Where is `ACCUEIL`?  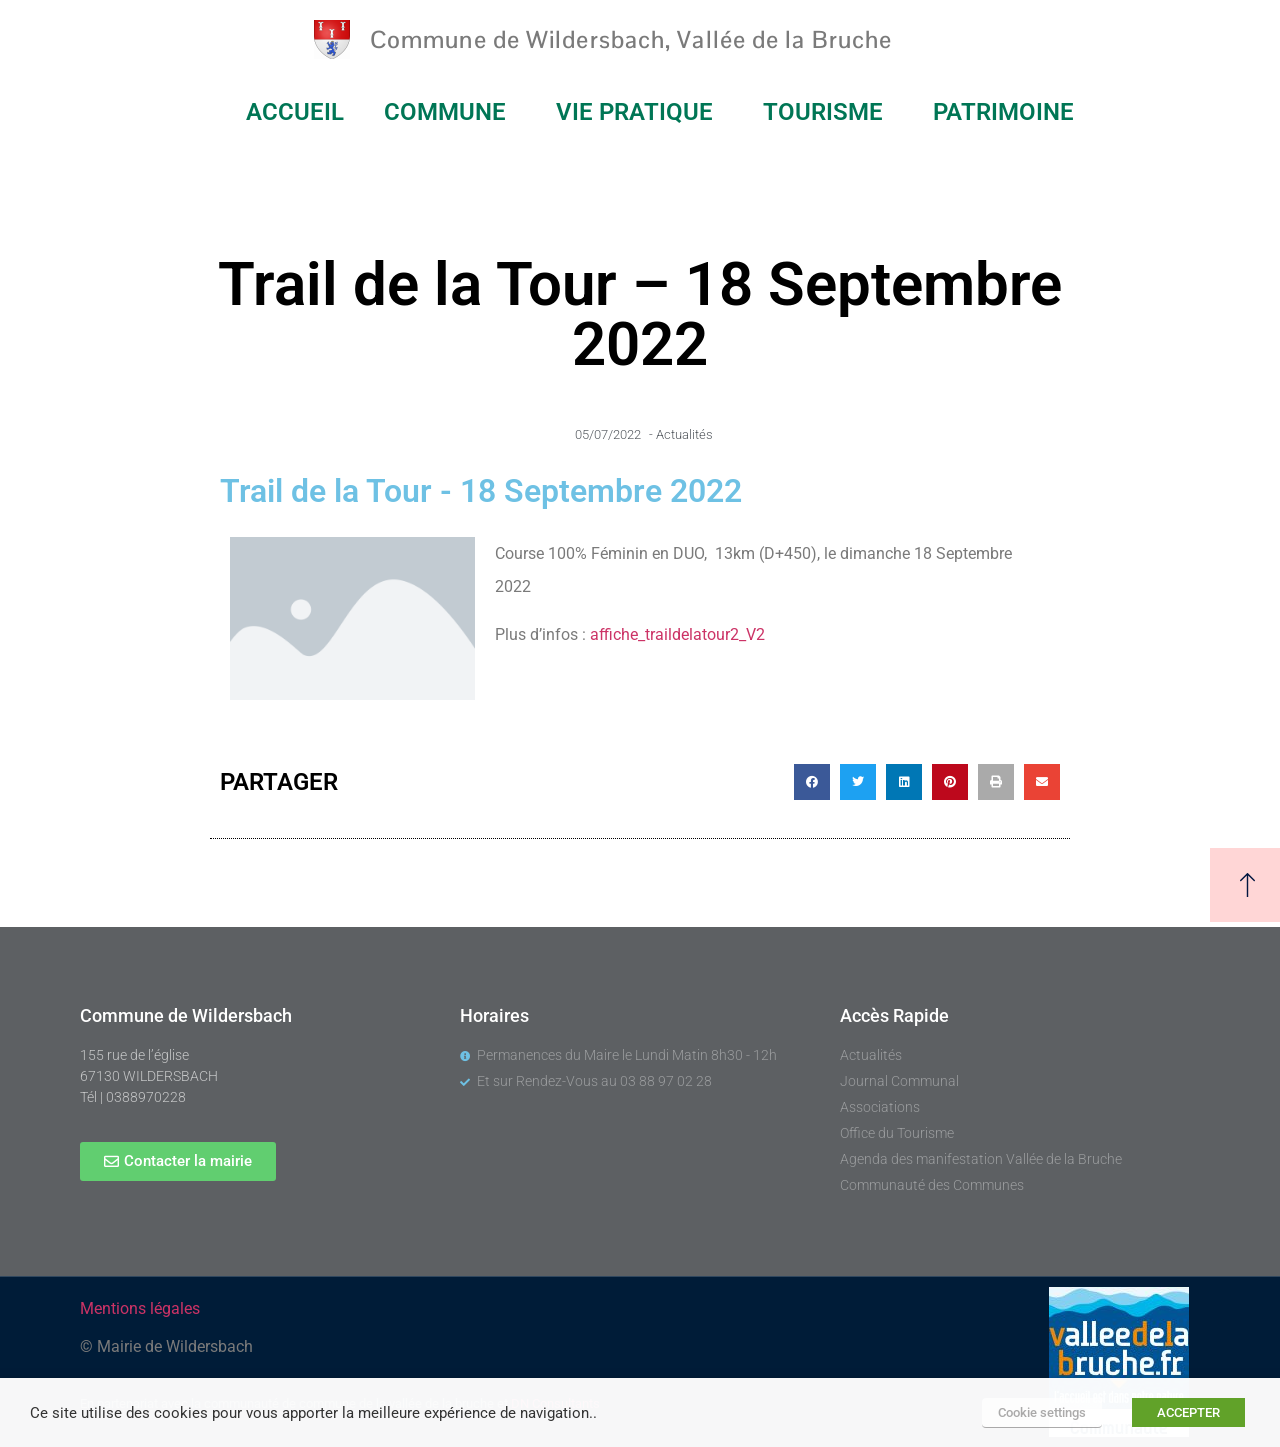
ACCUEIL is located at coordinates (295, 112).